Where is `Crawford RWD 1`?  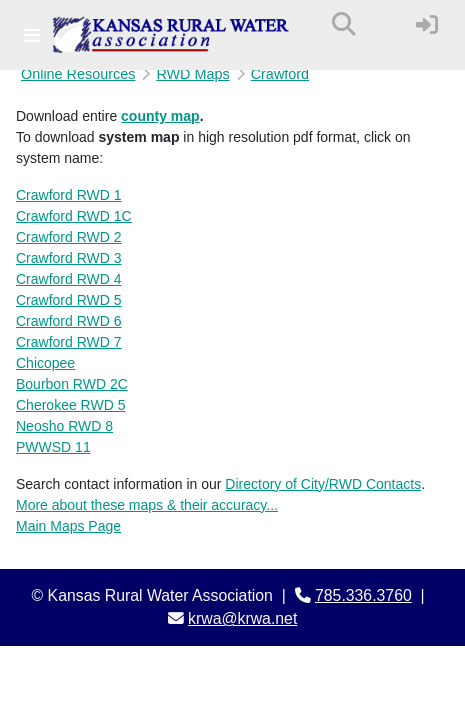
Crawford RWD 1 is located at coordinates (69, 195).